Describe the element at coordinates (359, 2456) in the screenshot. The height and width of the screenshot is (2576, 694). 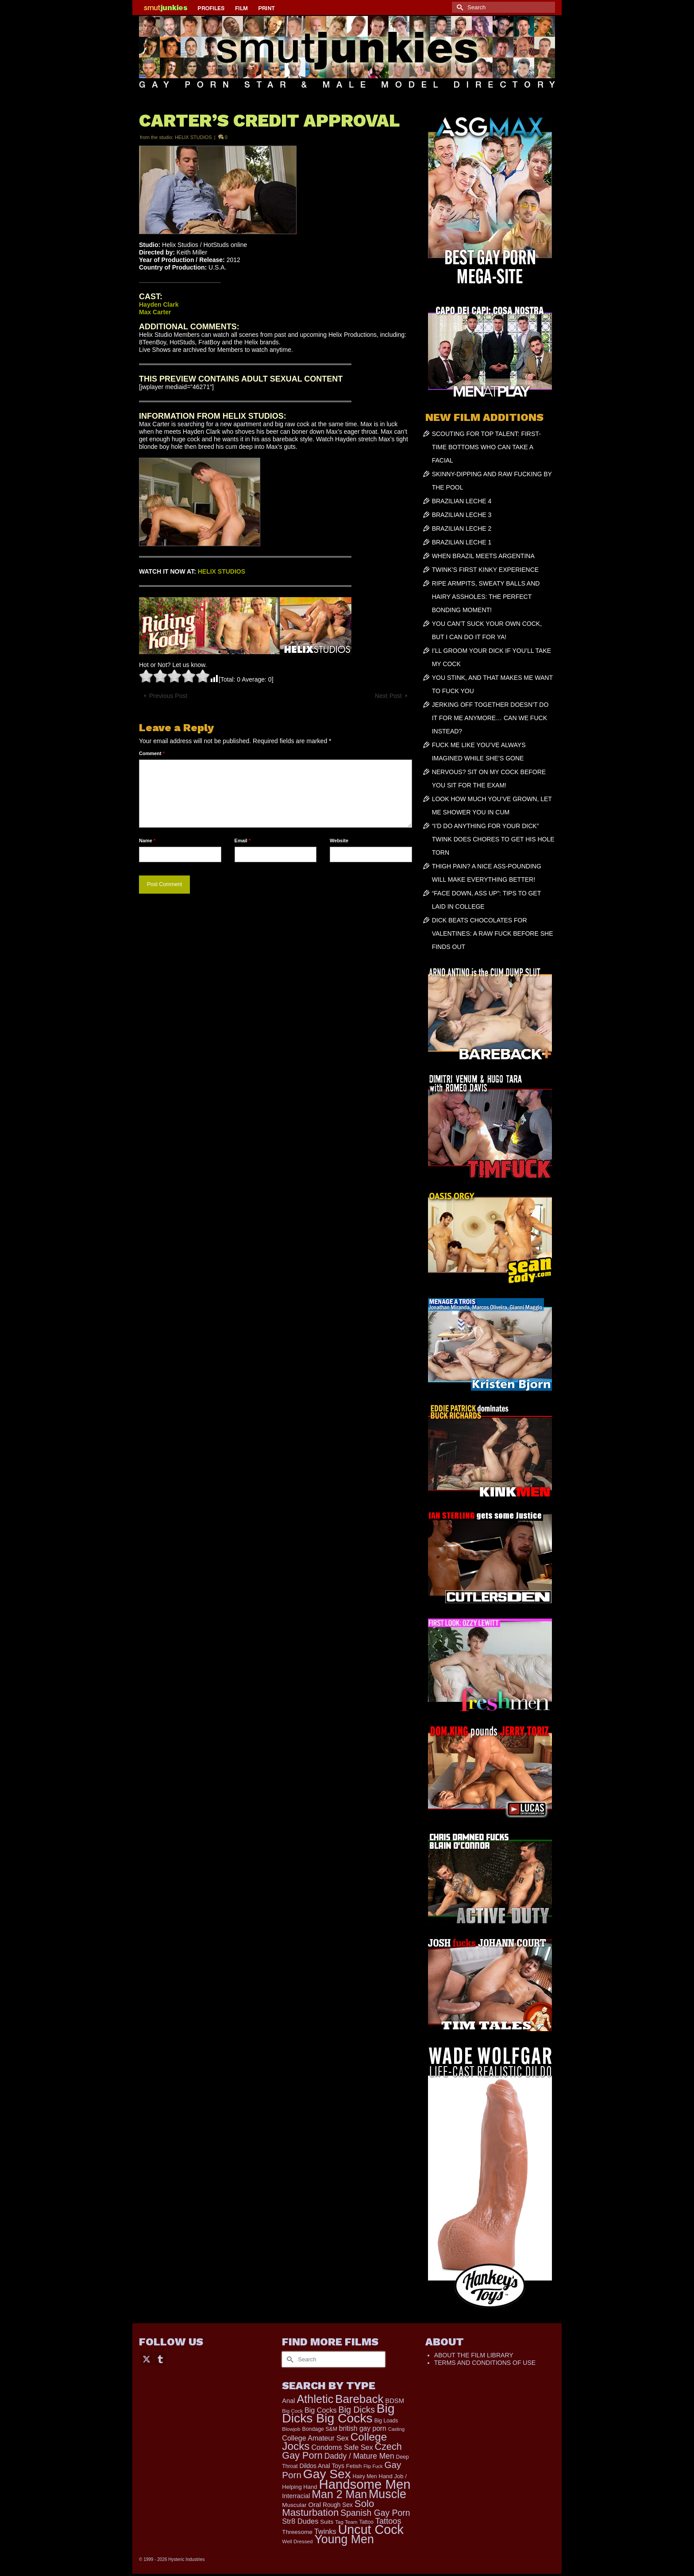
I see `Daddy / Mature Men [Daddy / Mature Men (445 items)]` at that location.